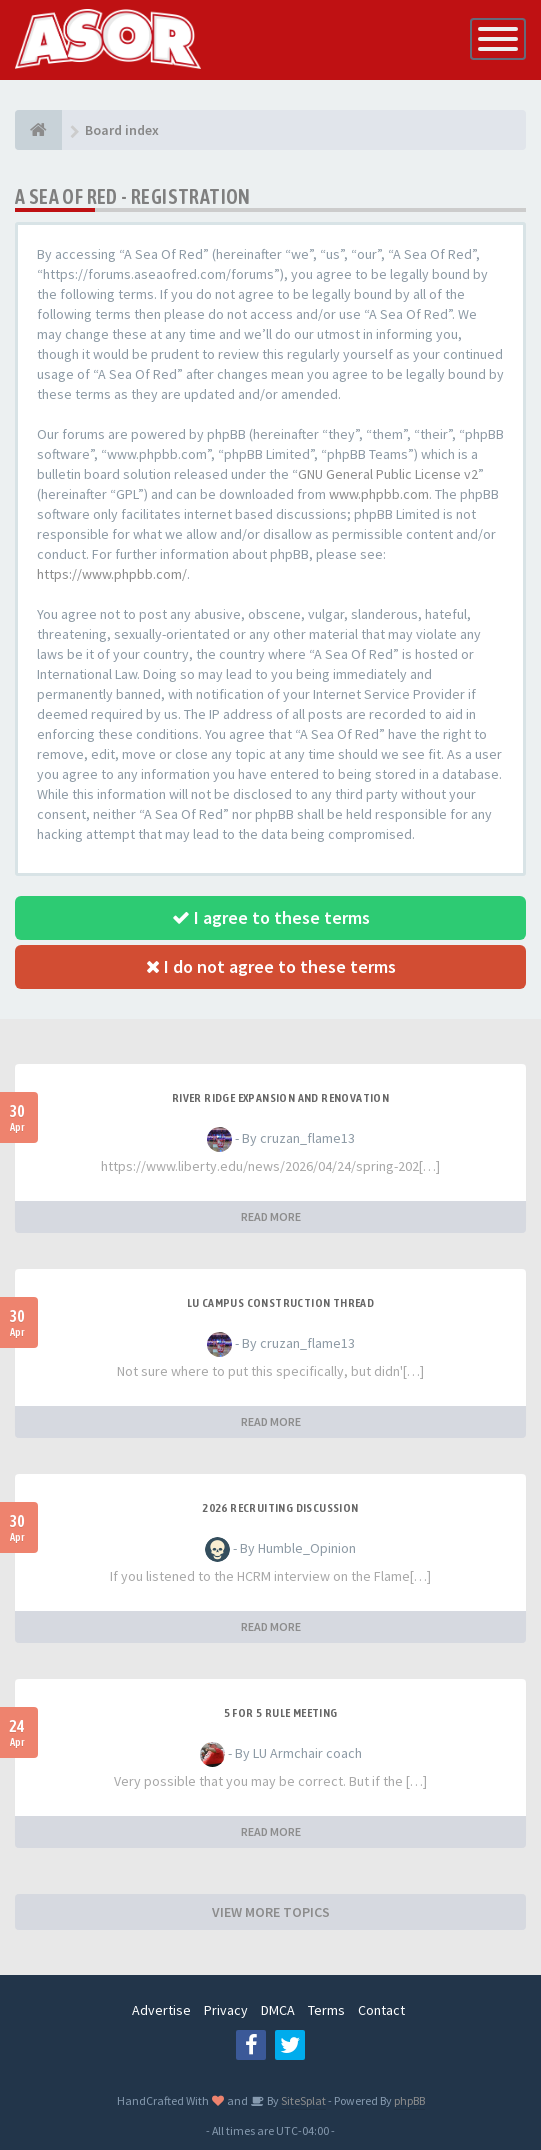 Image resolution: width=541 pixels, height=2150 pixels. I want to click on phpBB, so click(409, 2100).